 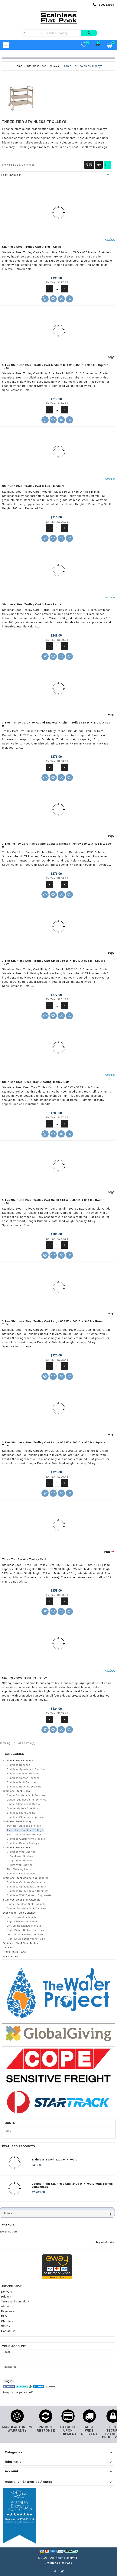 What do you see at coordinates (18, 1764) in the screenshot?
I see `Stainless Benches` at bounding box center [18, 1764].